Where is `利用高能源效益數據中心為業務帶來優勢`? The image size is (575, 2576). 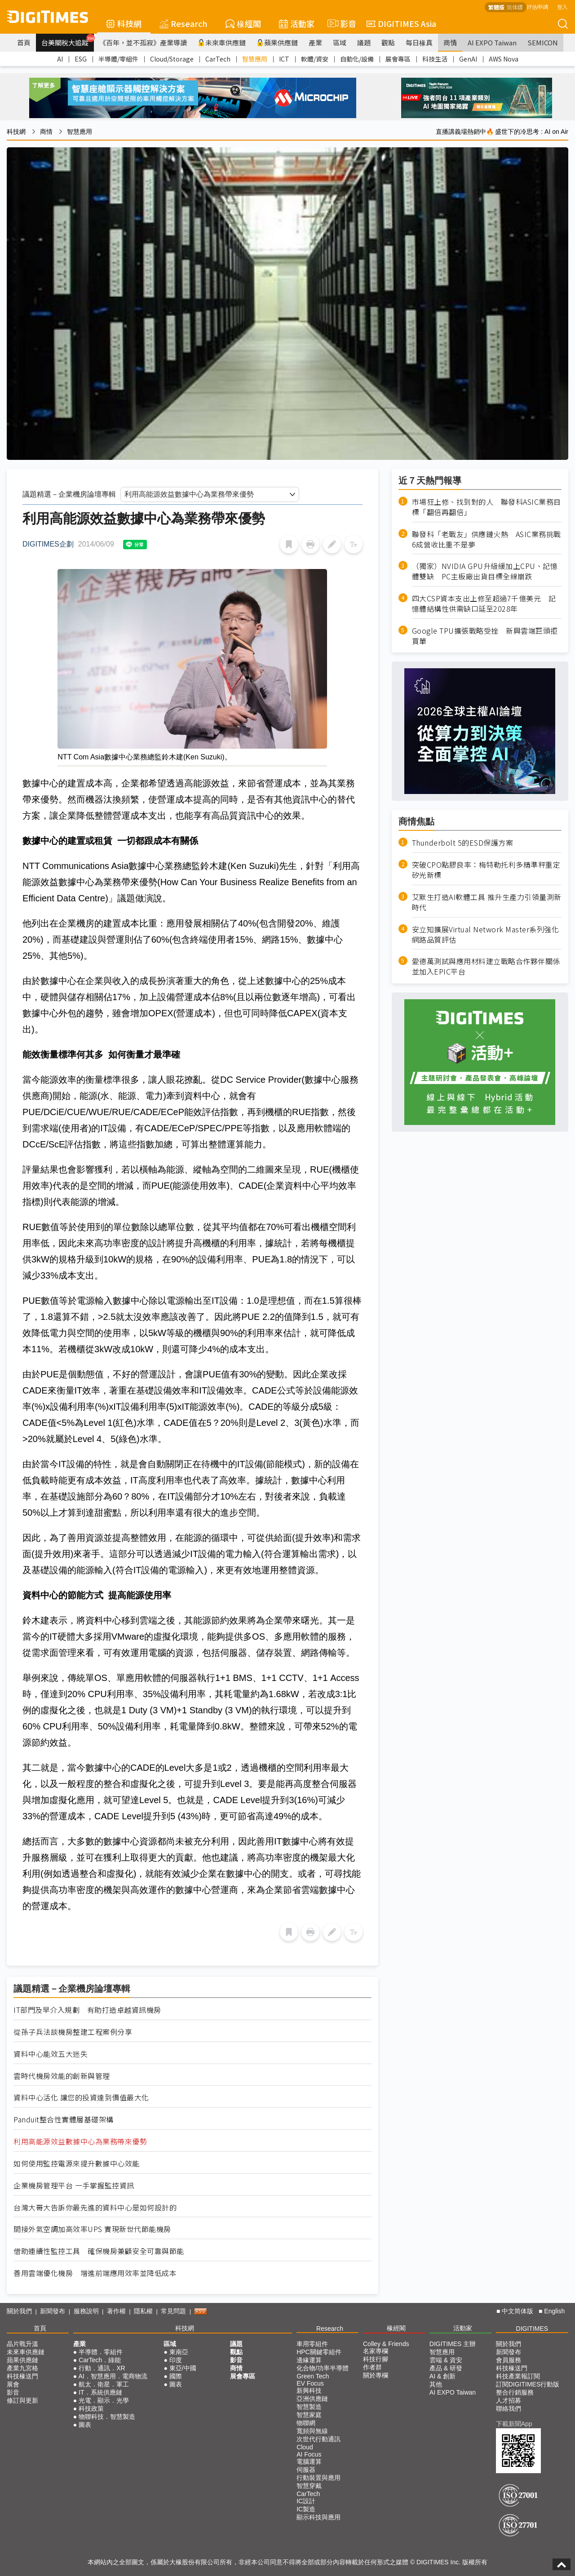 利用高能源效益數據中心為業務帶來優勢 is located at coordinates (80, 2141).